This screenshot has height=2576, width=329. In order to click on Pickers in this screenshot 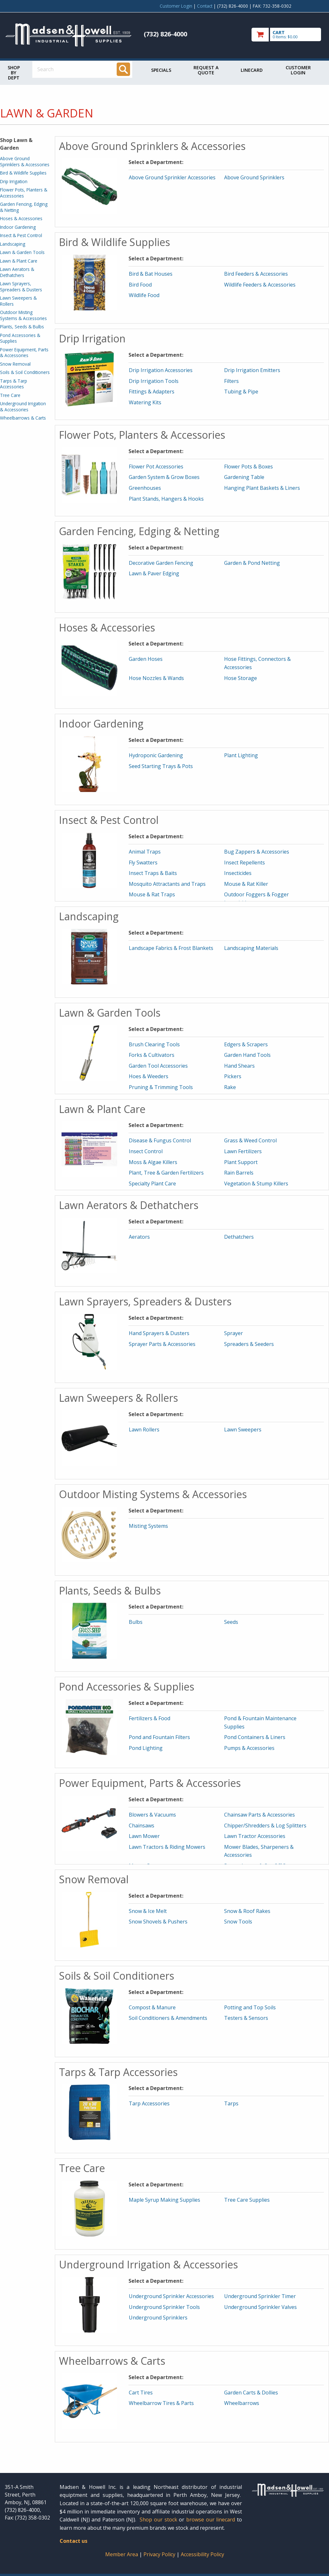, I will do `click(232, 1076)`.